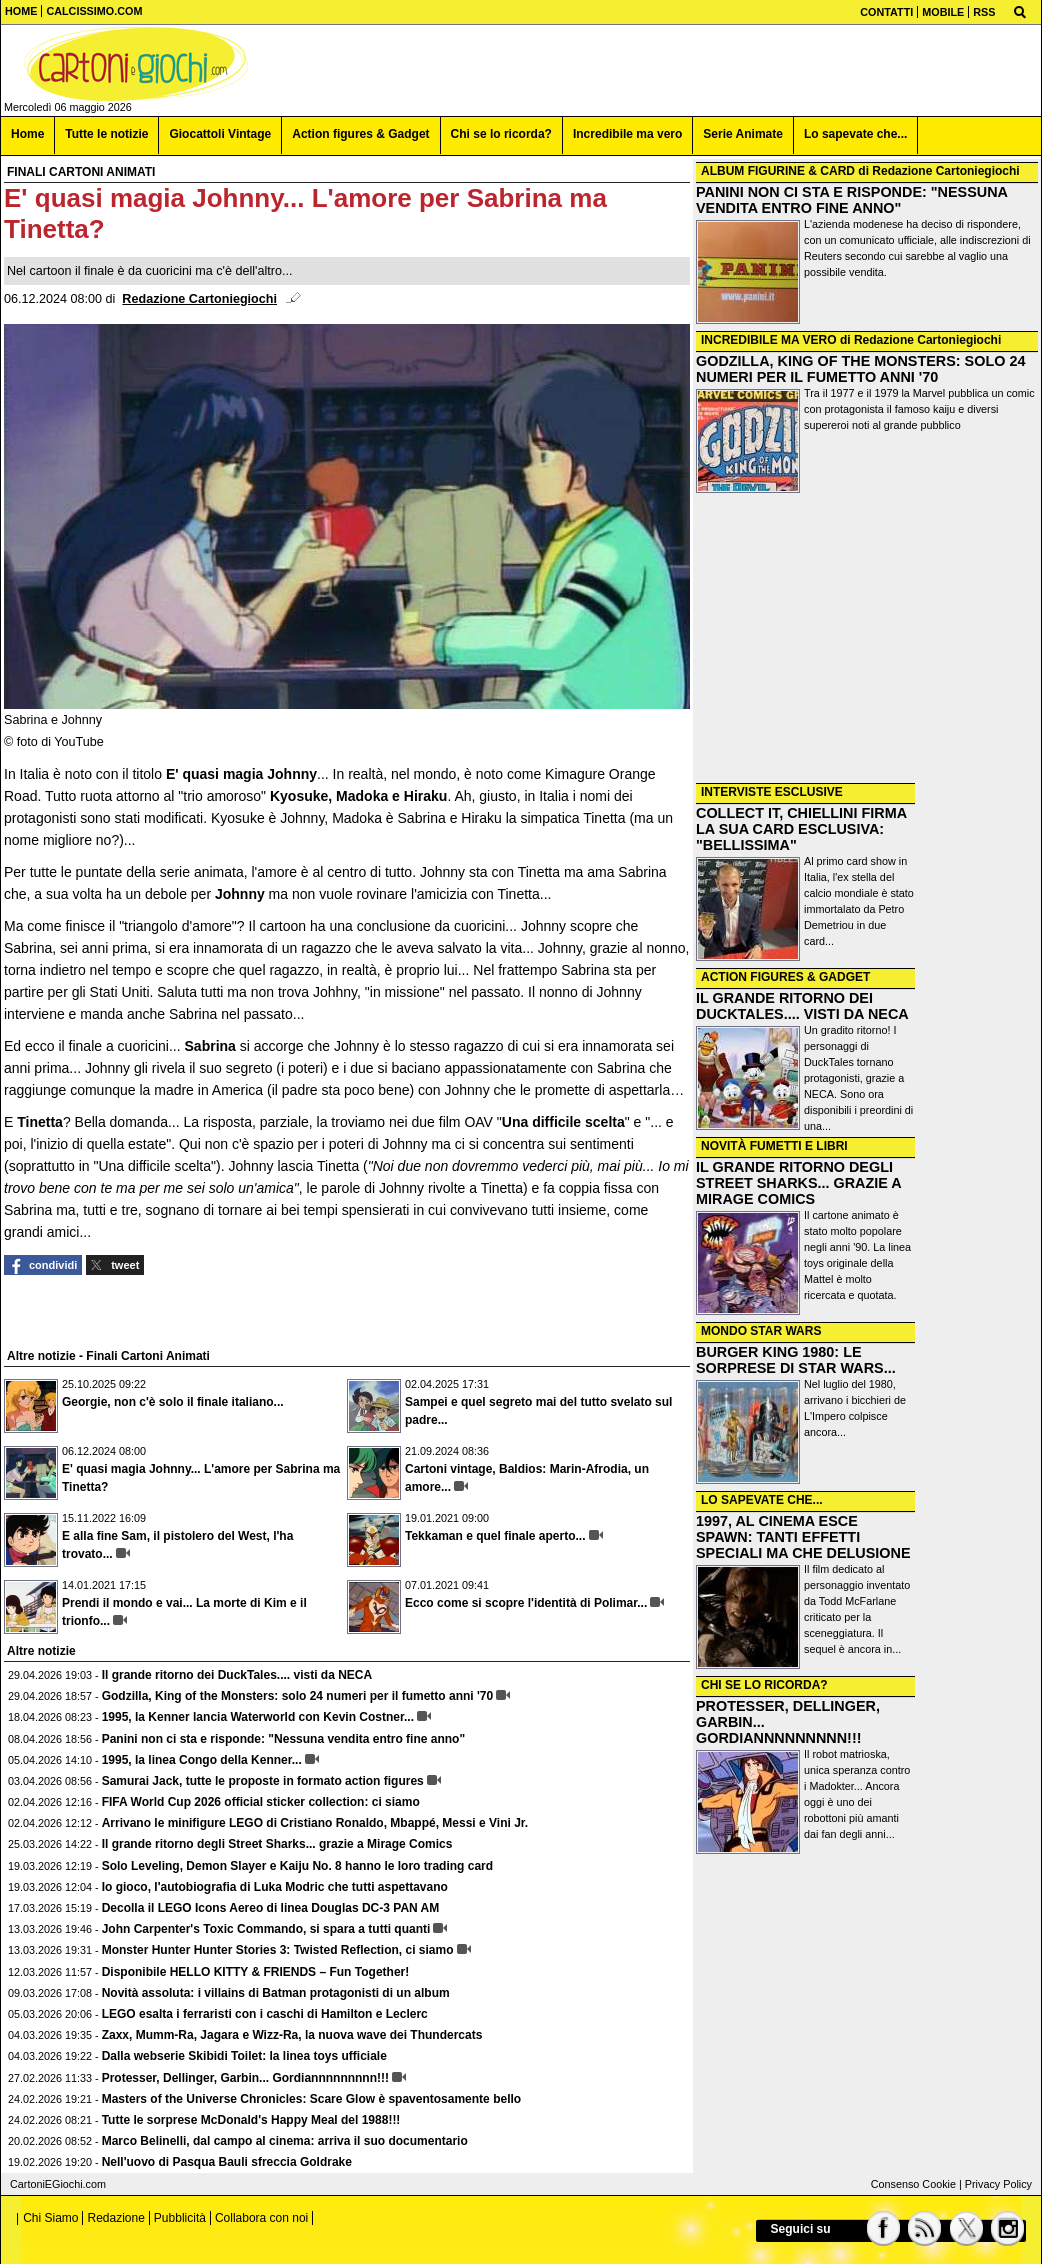 This screenshot has width=1042, height=2264. What do you see at coordinates (251, 2120) in the screenshot?
I see `Tutte le sorprese McDonald's Happy Meal del 1988!!!` at bounding box center [251, 2120].